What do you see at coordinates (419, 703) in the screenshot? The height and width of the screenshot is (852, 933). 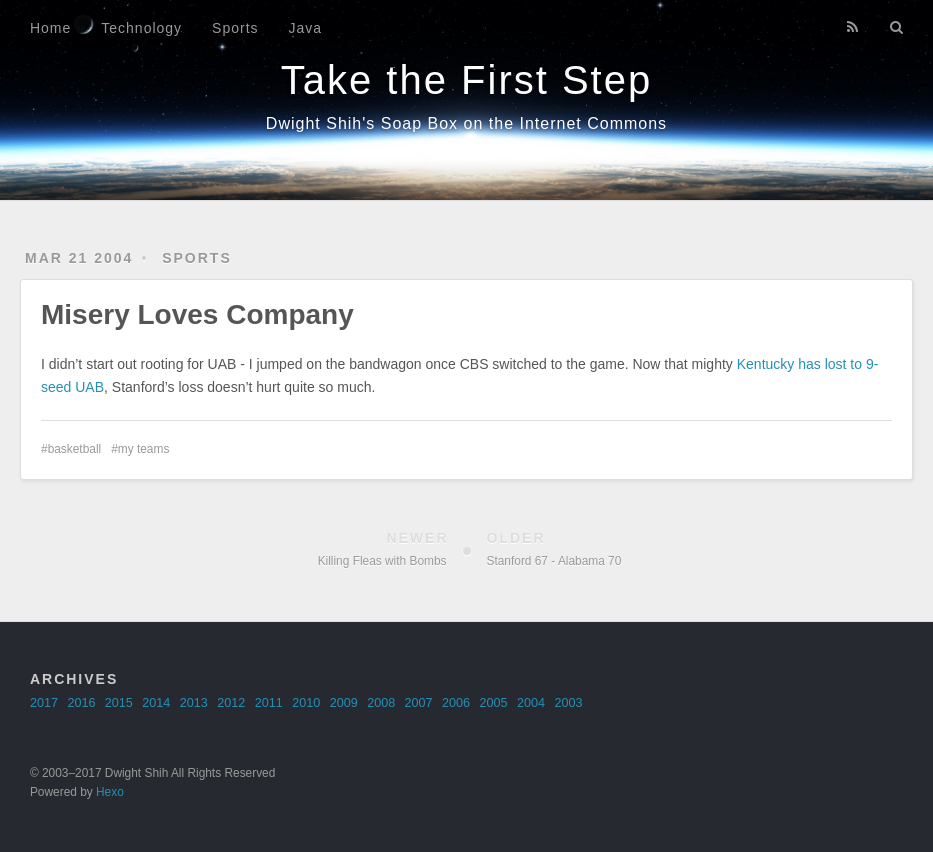 I see `2007` at bounding box center [419, 703].